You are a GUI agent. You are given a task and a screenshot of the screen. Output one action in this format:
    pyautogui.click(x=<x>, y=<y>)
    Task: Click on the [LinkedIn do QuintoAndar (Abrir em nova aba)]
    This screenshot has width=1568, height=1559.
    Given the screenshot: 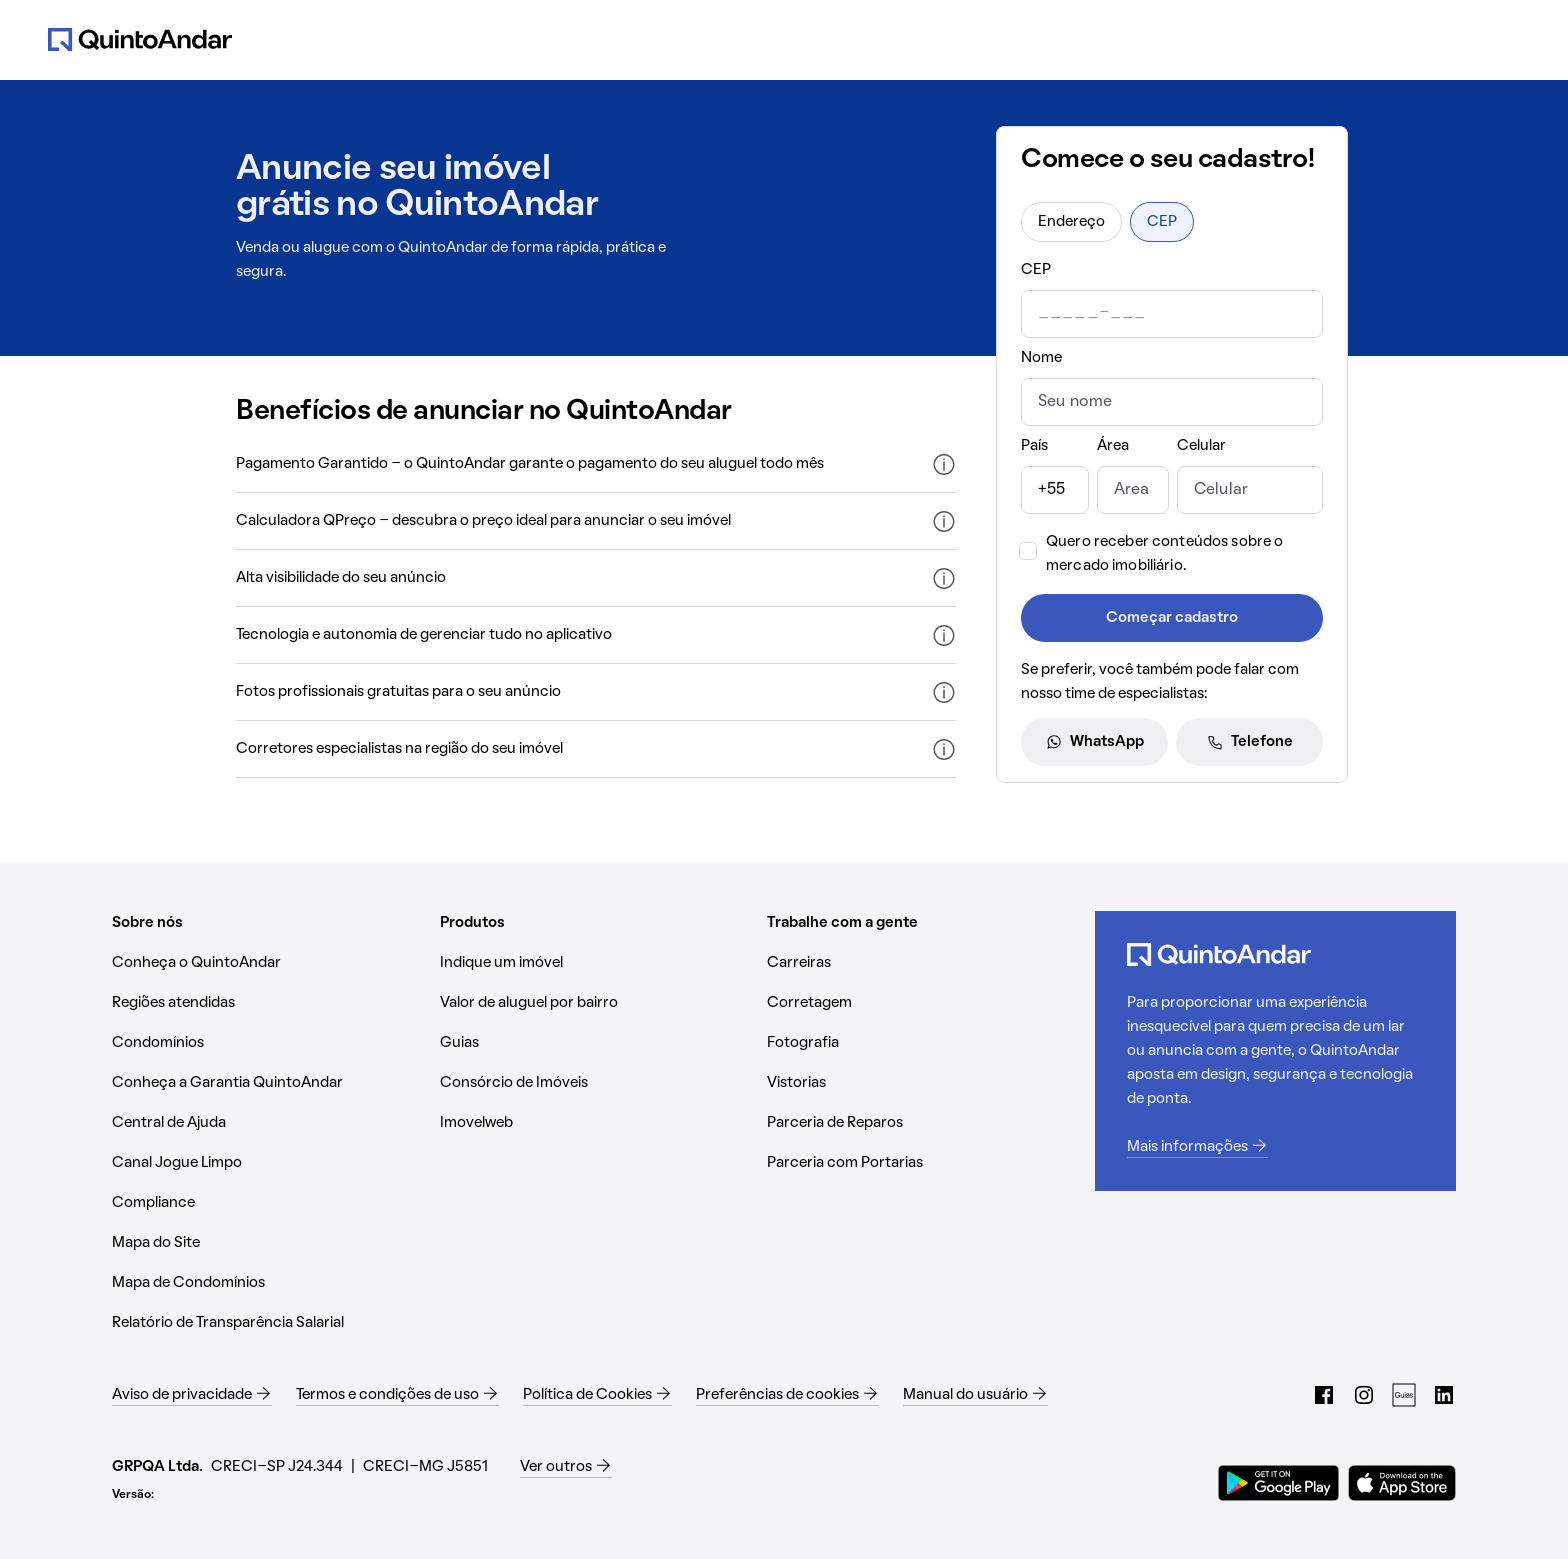 What is the action you would take?
    pyautogui.click(x=1444, y=1395)
    